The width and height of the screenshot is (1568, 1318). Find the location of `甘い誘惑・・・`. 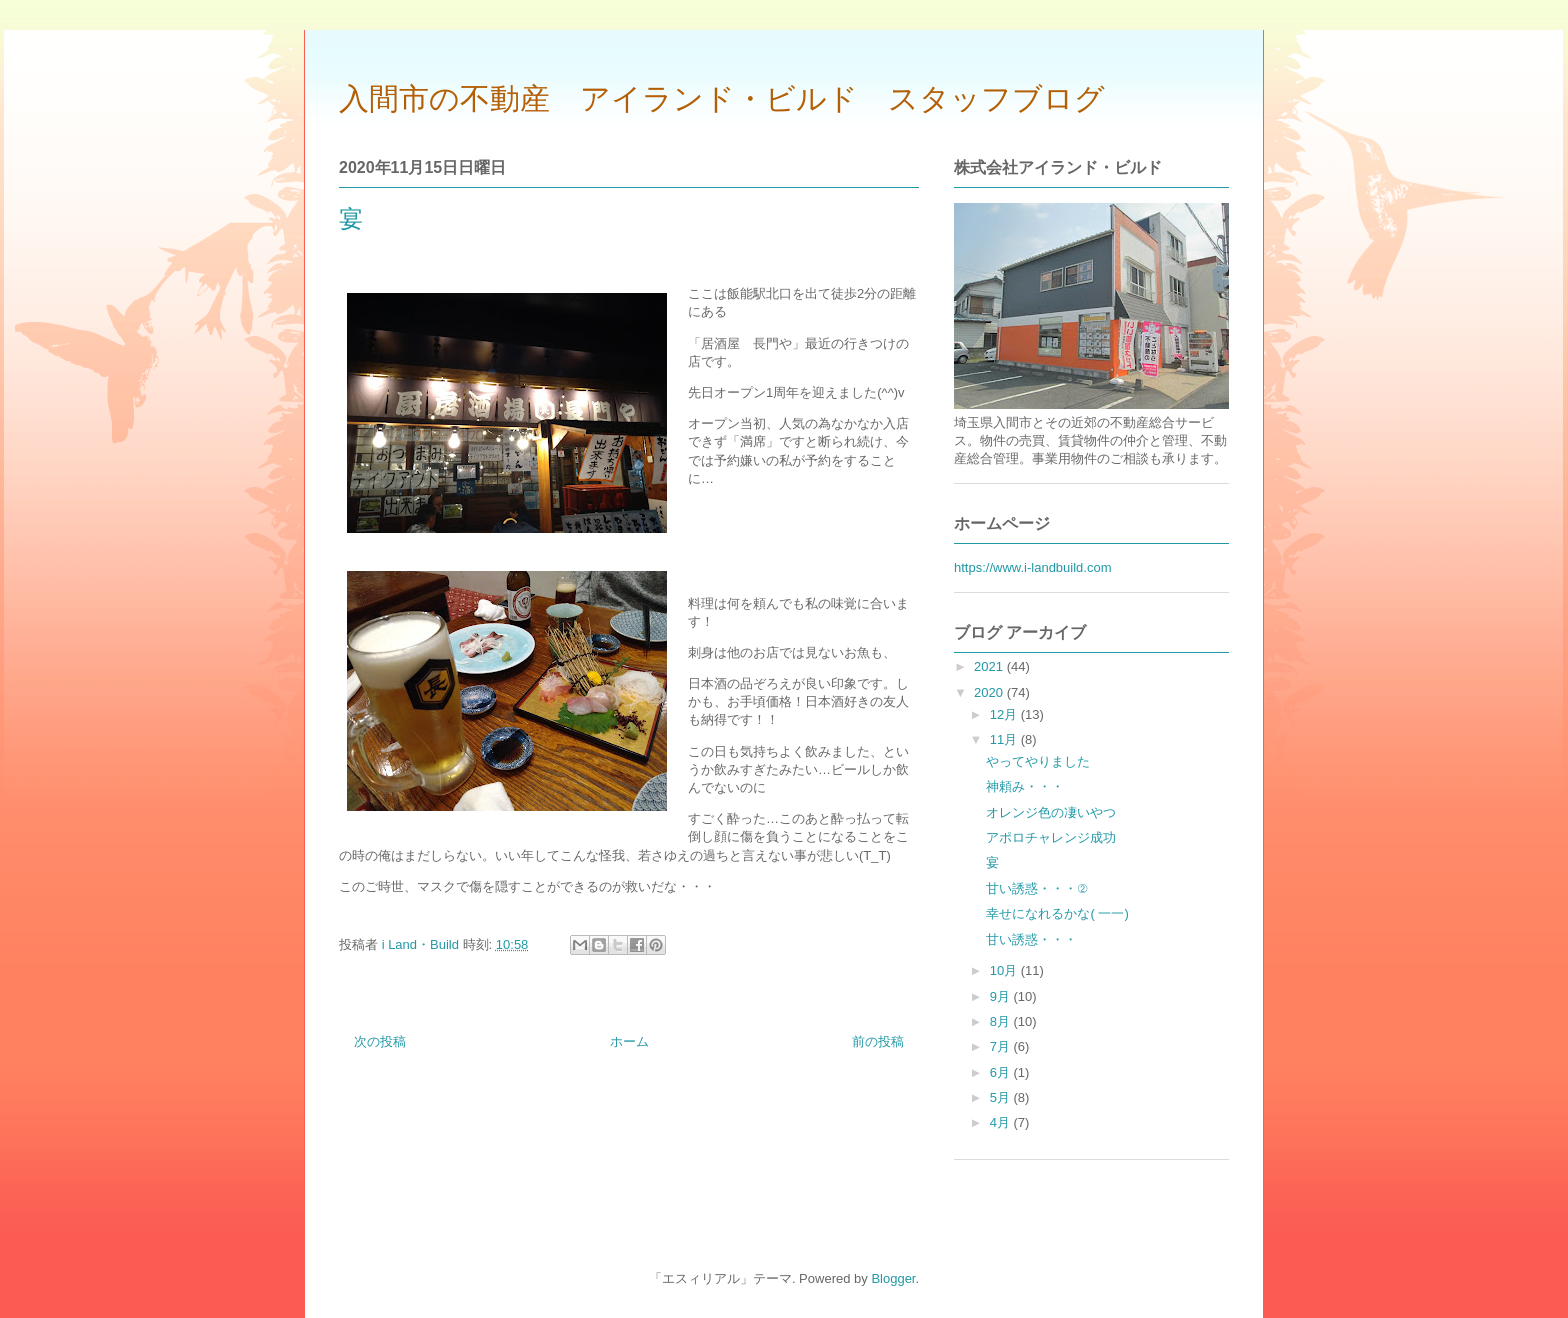

甘い誘惑・・・ is located at coordinates (1031, 939).